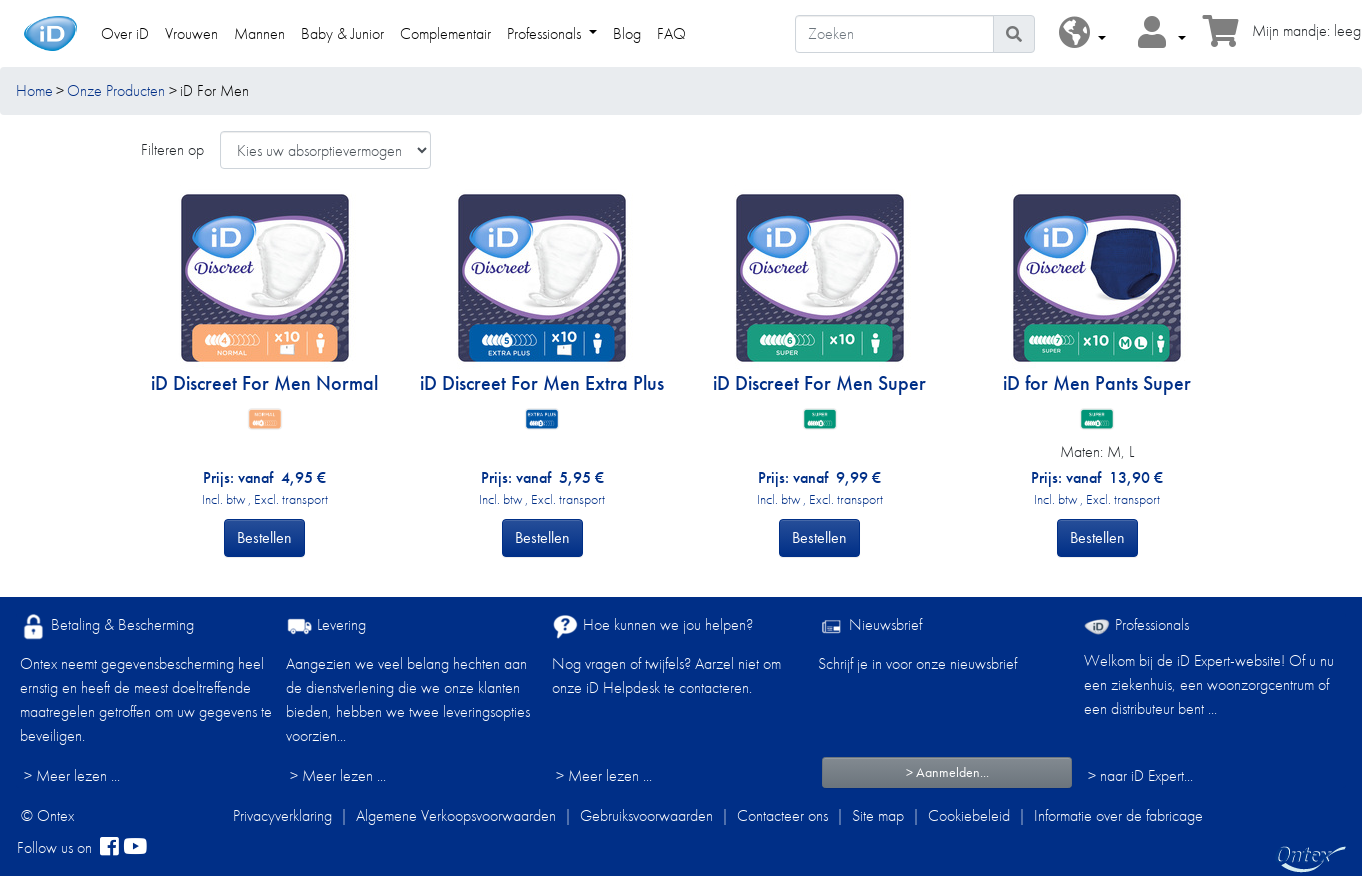 Image resolution: width=1362 pixels, height=876 pixels. Describe the element at coordinates (947, 772) in the screenshot. I see `> Aanmelden...` at that location.